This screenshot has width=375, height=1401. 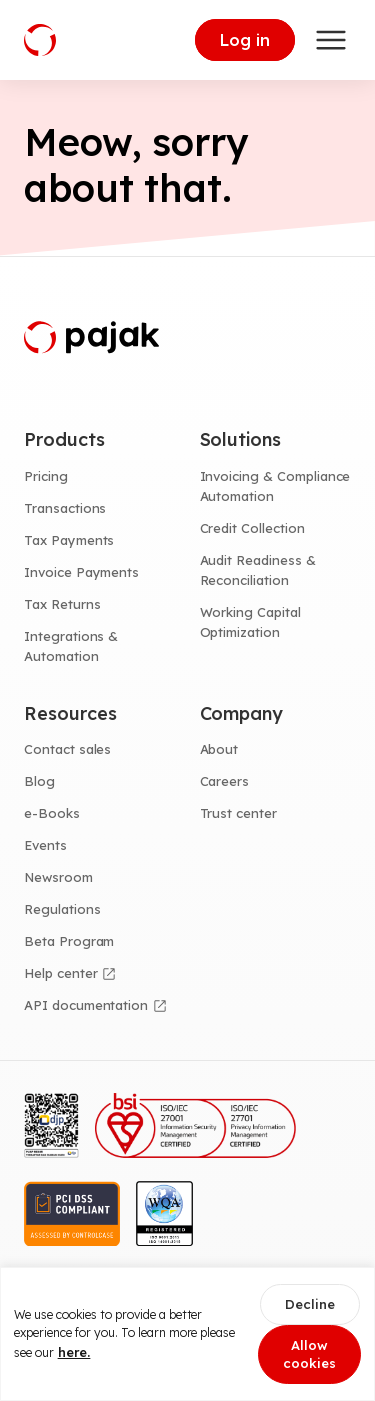 What do you see at coordinates (39, 781) in the screenshot?
I see `Blog` at bounding box center [39, 781].